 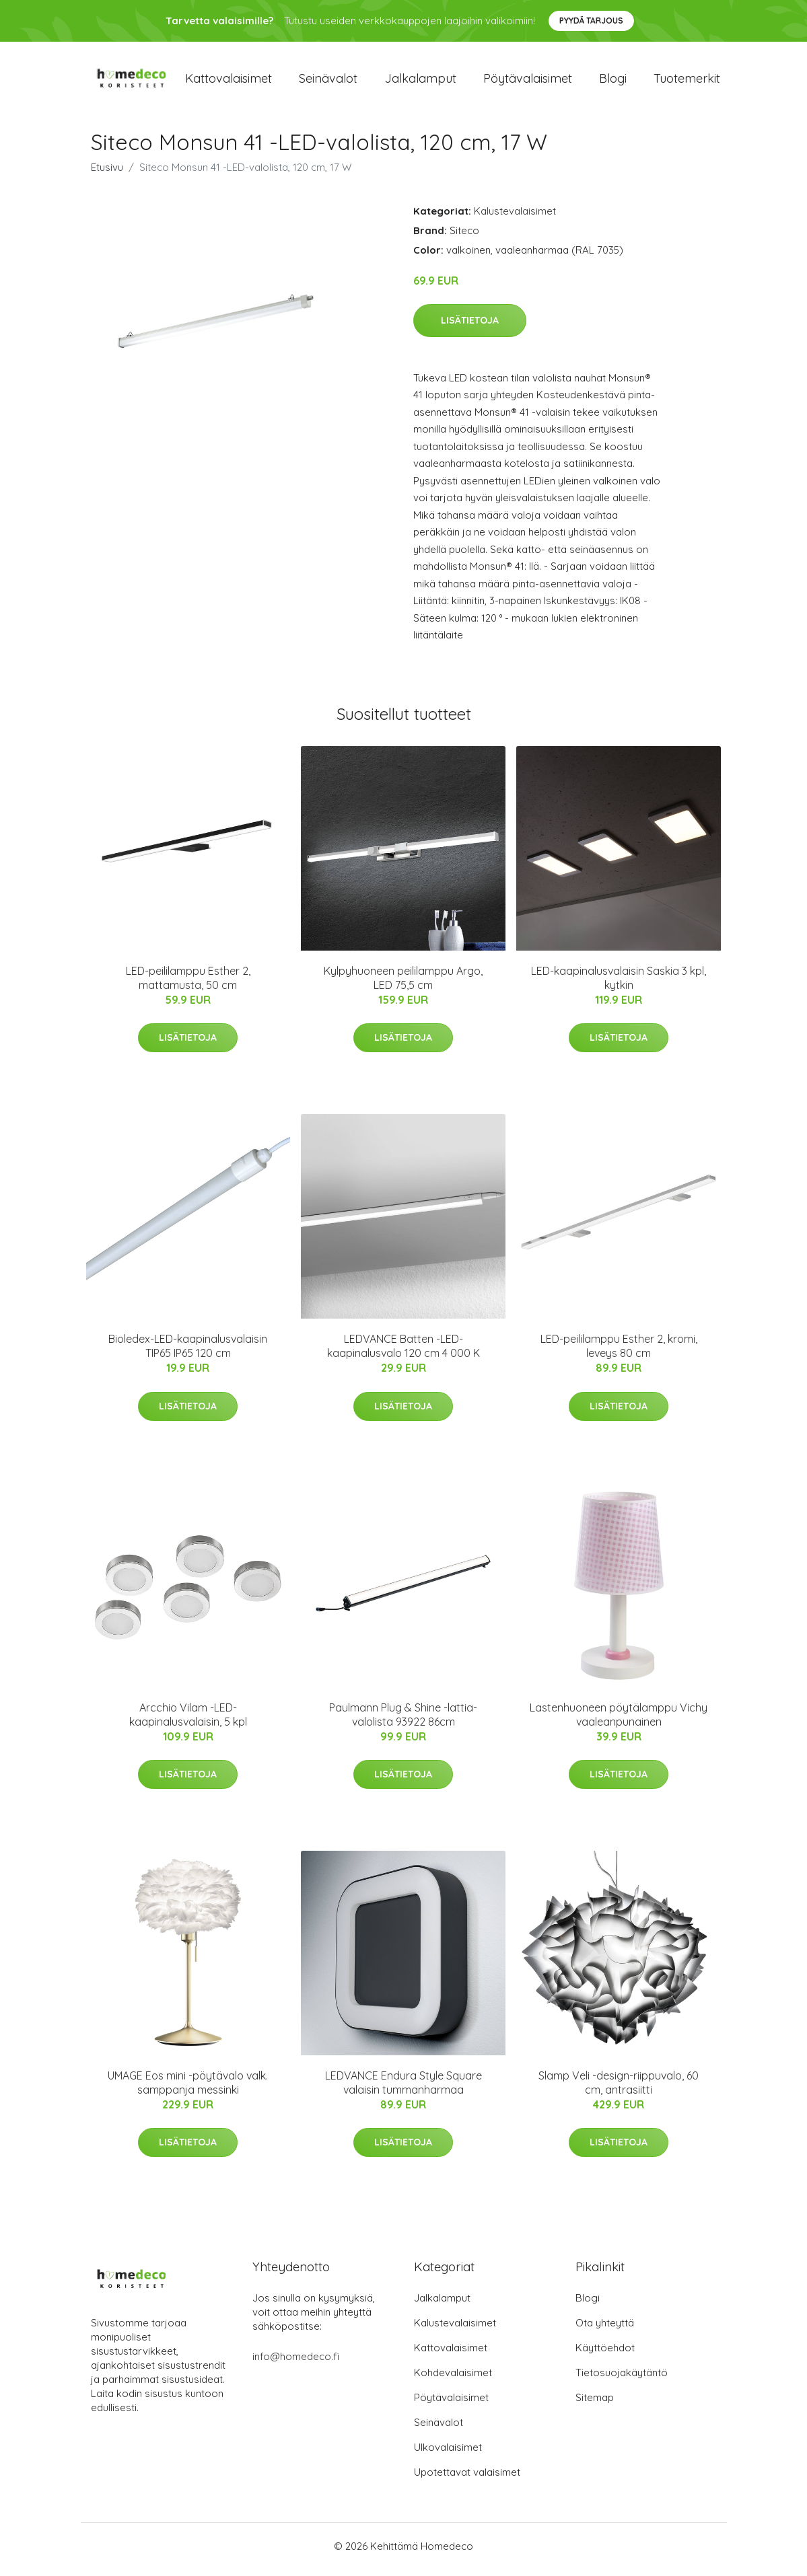 I want to click on Lisätietoja, so click(x=470, y=327).